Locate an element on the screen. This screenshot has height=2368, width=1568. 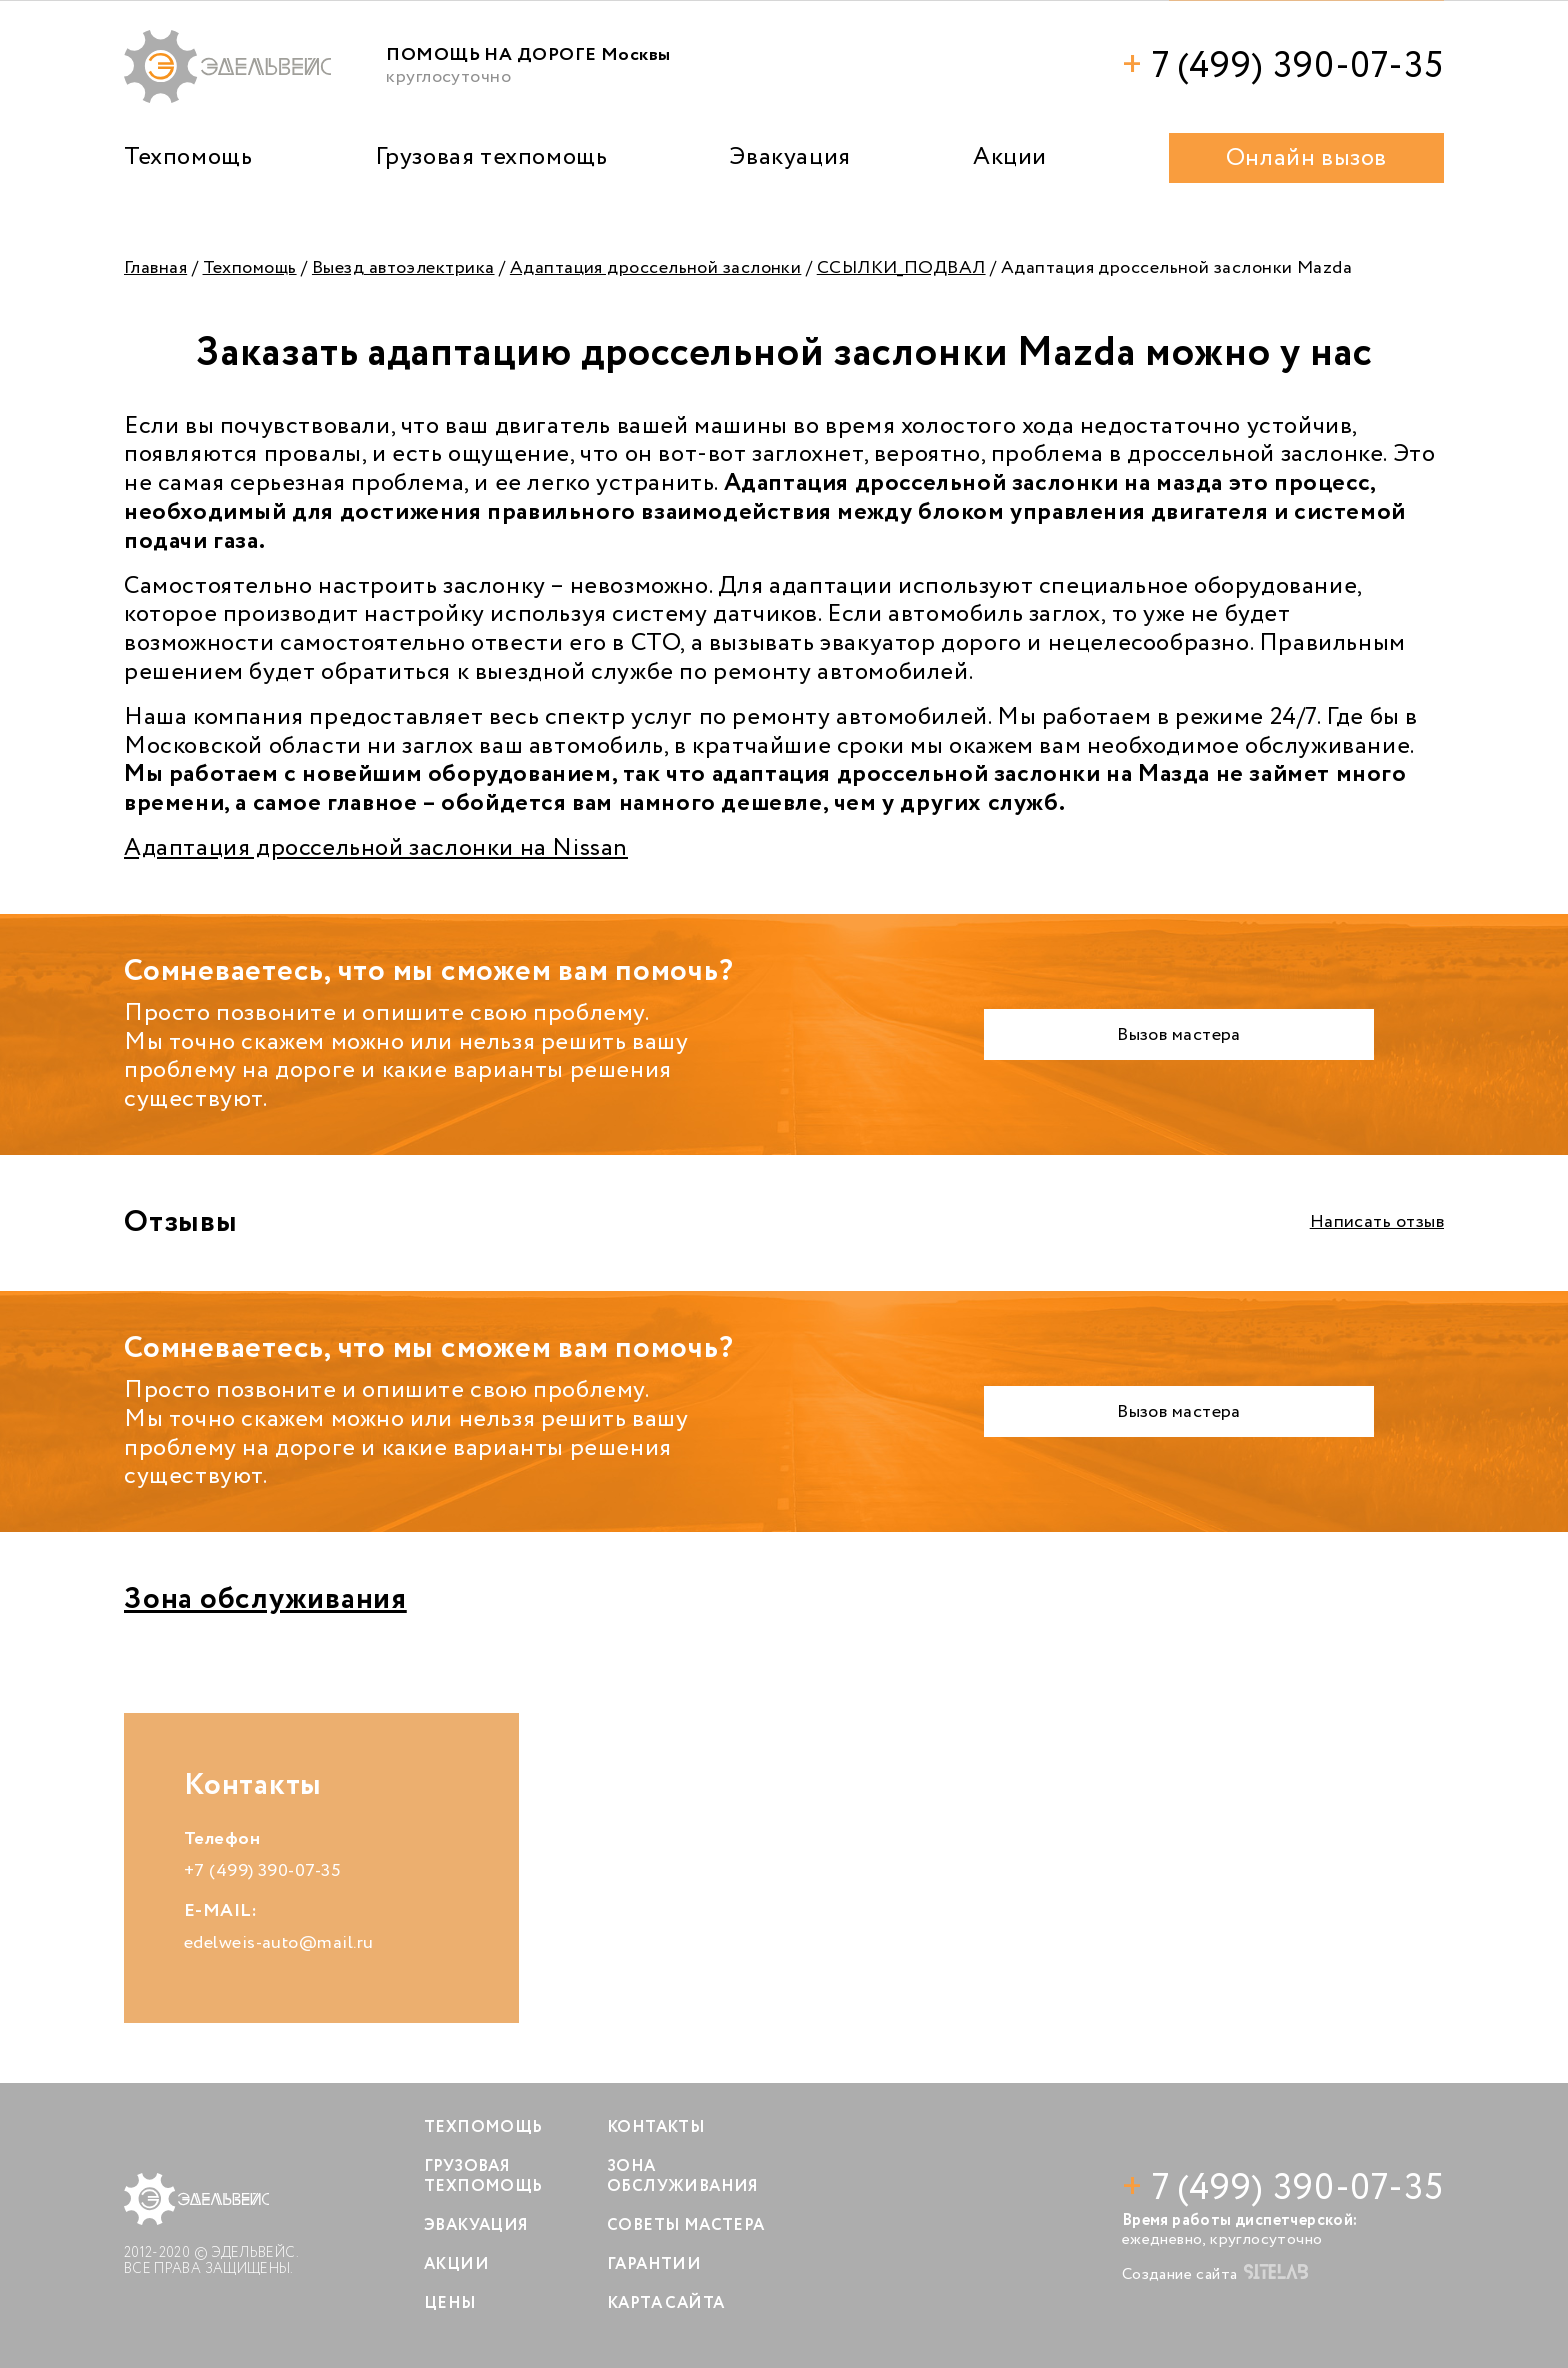
Эвакуация is located at coordinates (789, 157).